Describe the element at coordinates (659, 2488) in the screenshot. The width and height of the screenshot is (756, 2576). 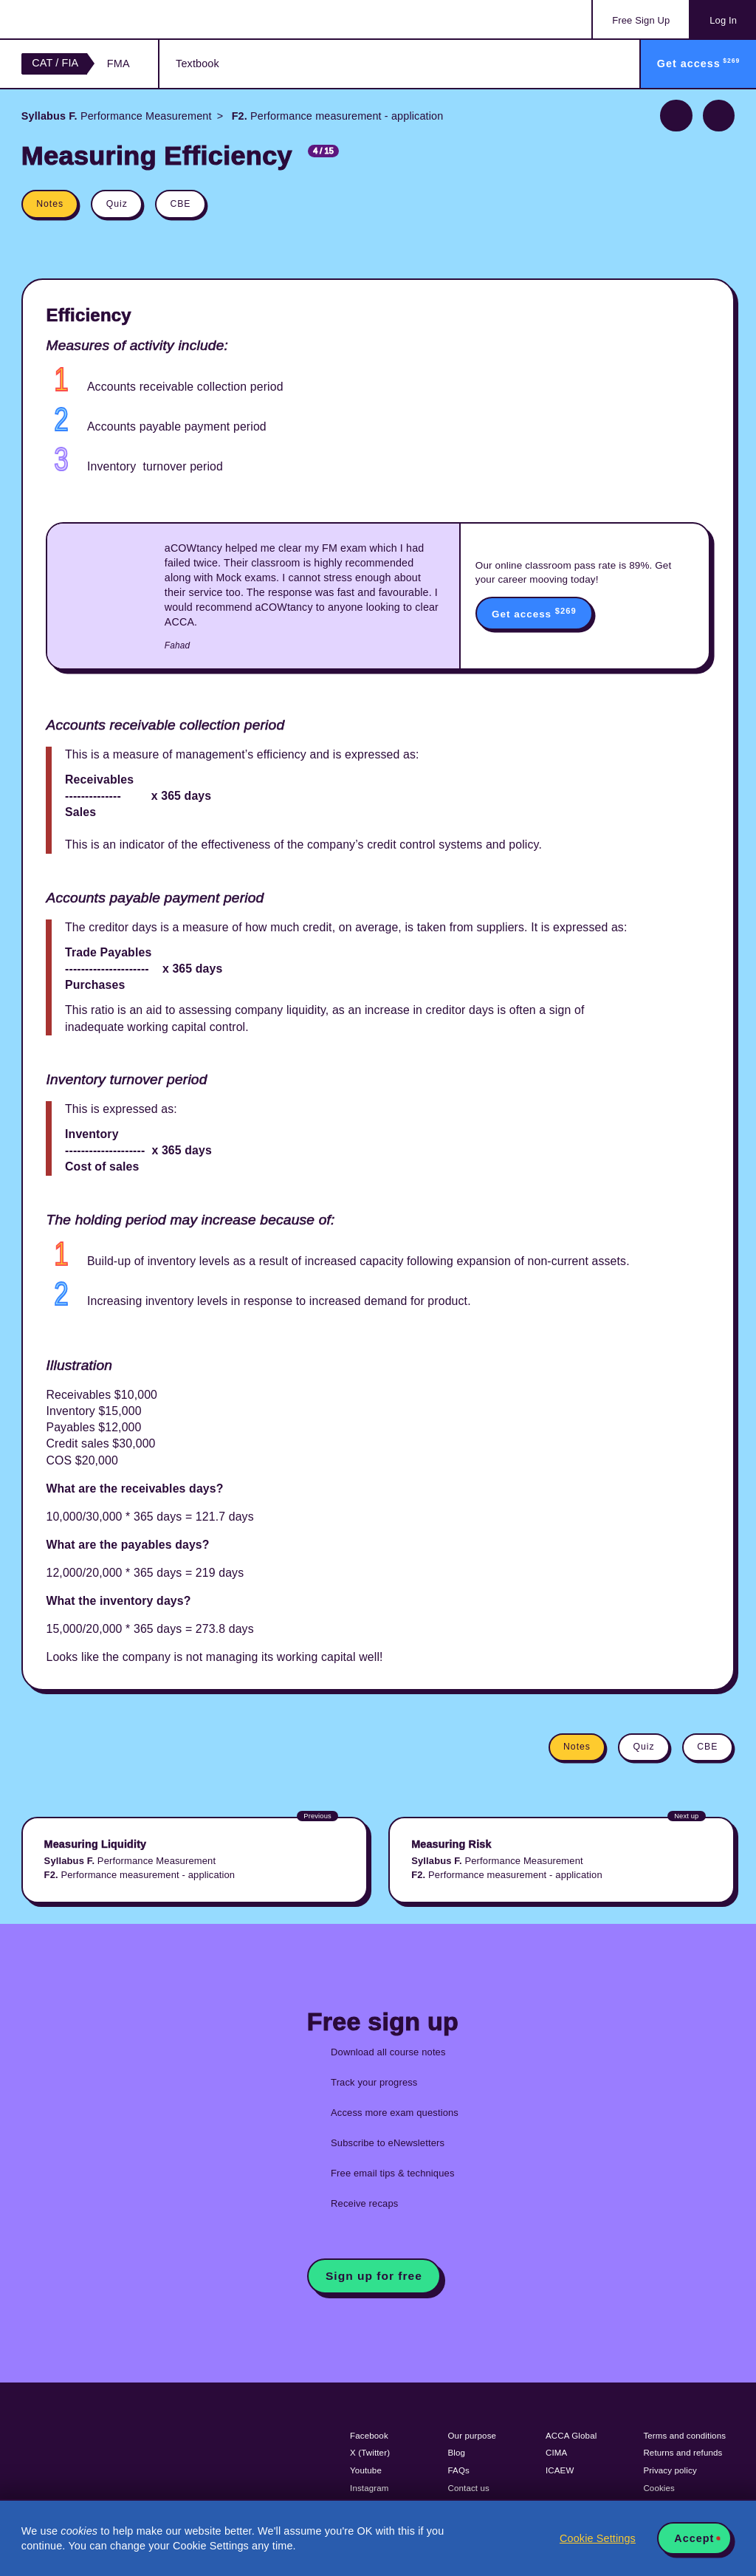
I see `Cookies` at that location.